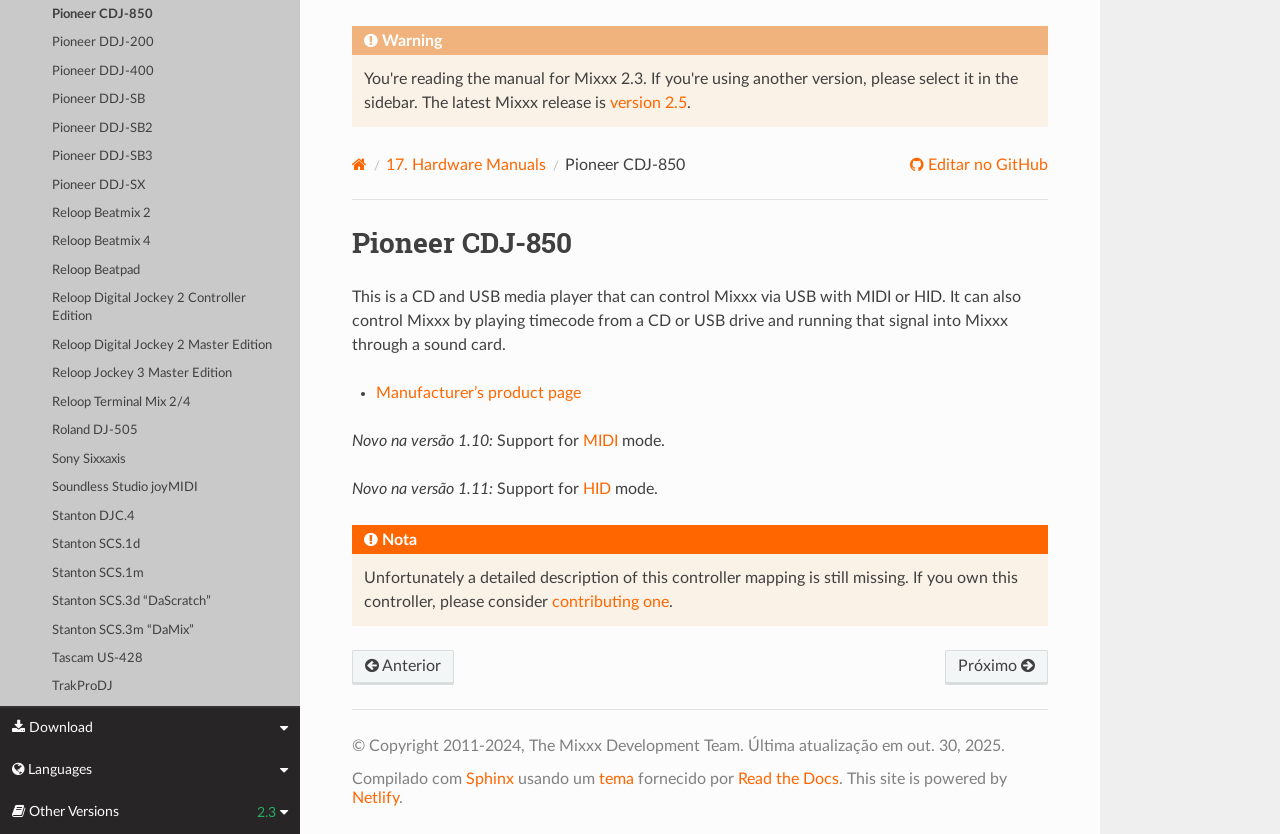  Describe the element at coordinates (131, 601) in the screenshot. I see `Stanton SCS.3d “DaScratch”` at that location.